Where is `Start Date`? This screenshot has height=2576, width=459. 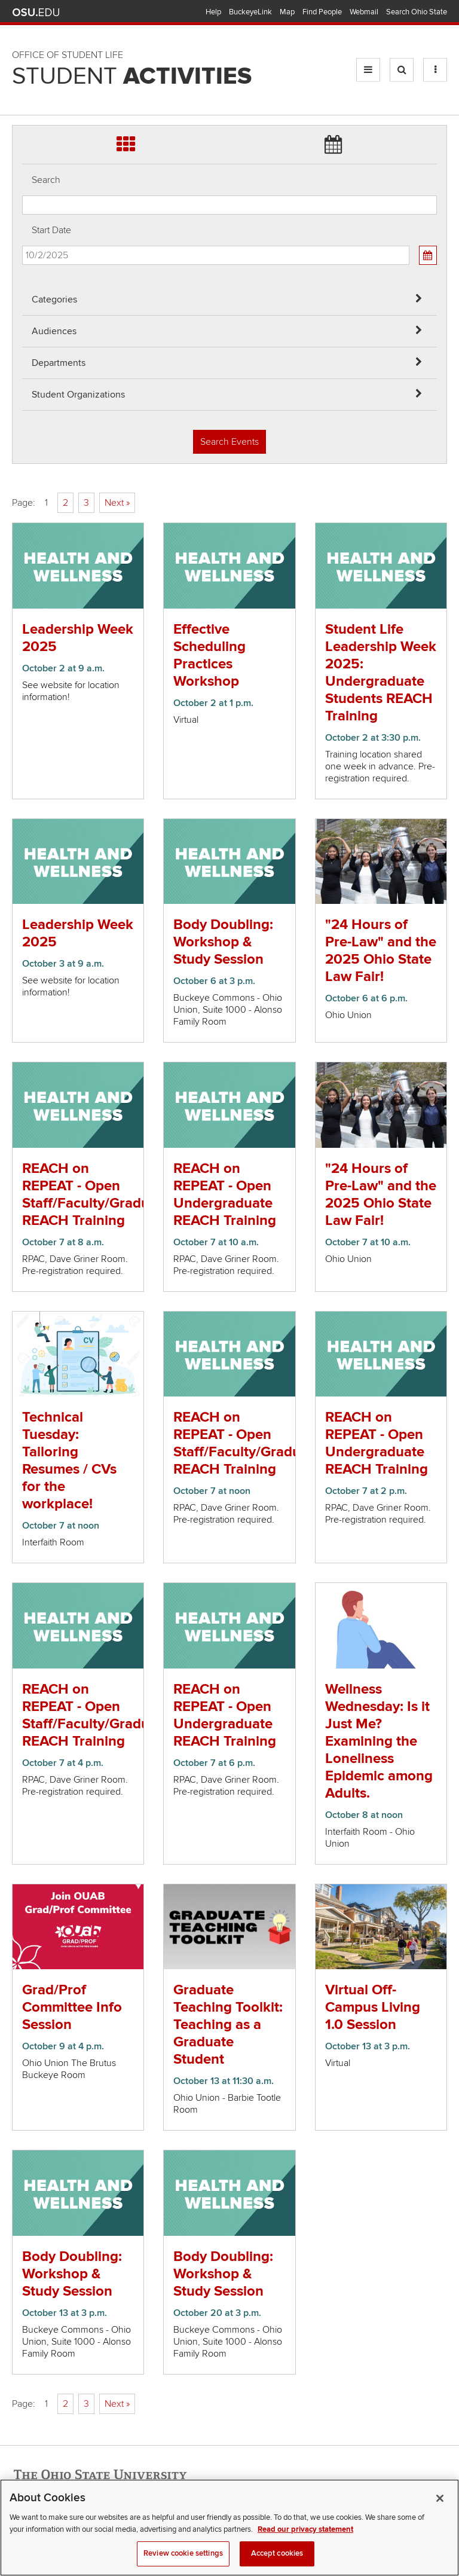
Start Date is located at coordinates (51, 230).